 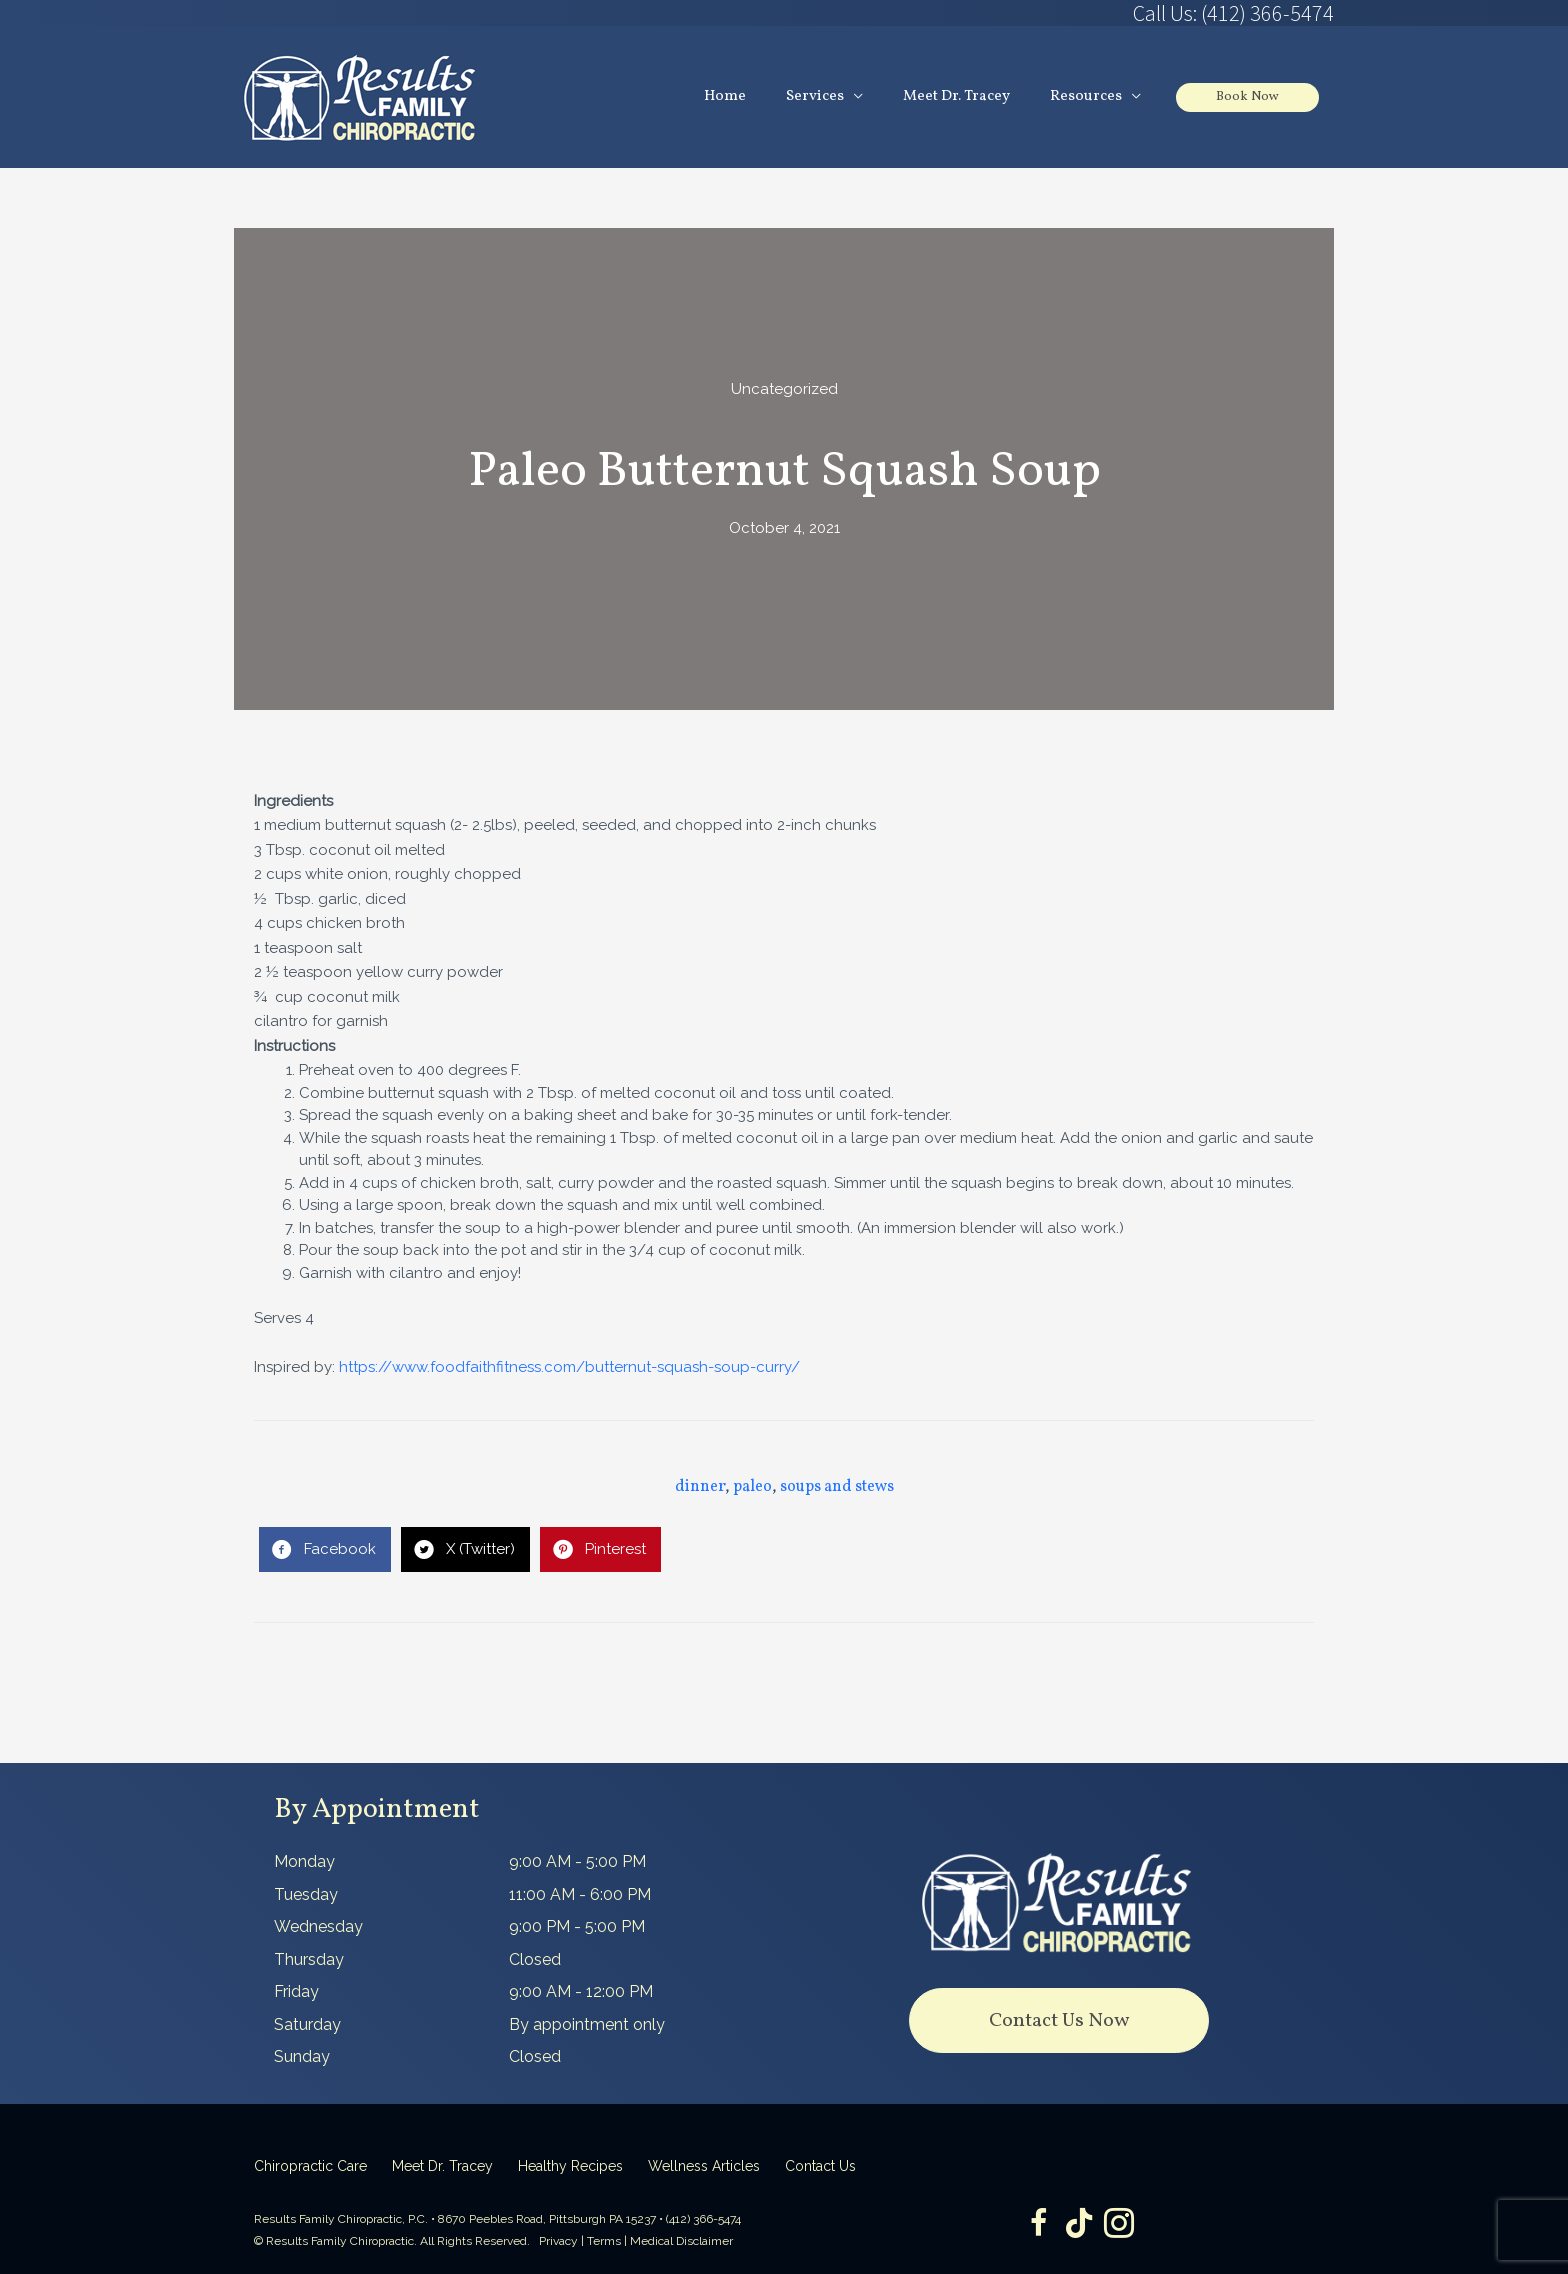 What do you see at coordinates (580, 1894) in the screenshot?
I see `11:00 AM - 6:00 PM` at bounding box center [580, 1894].